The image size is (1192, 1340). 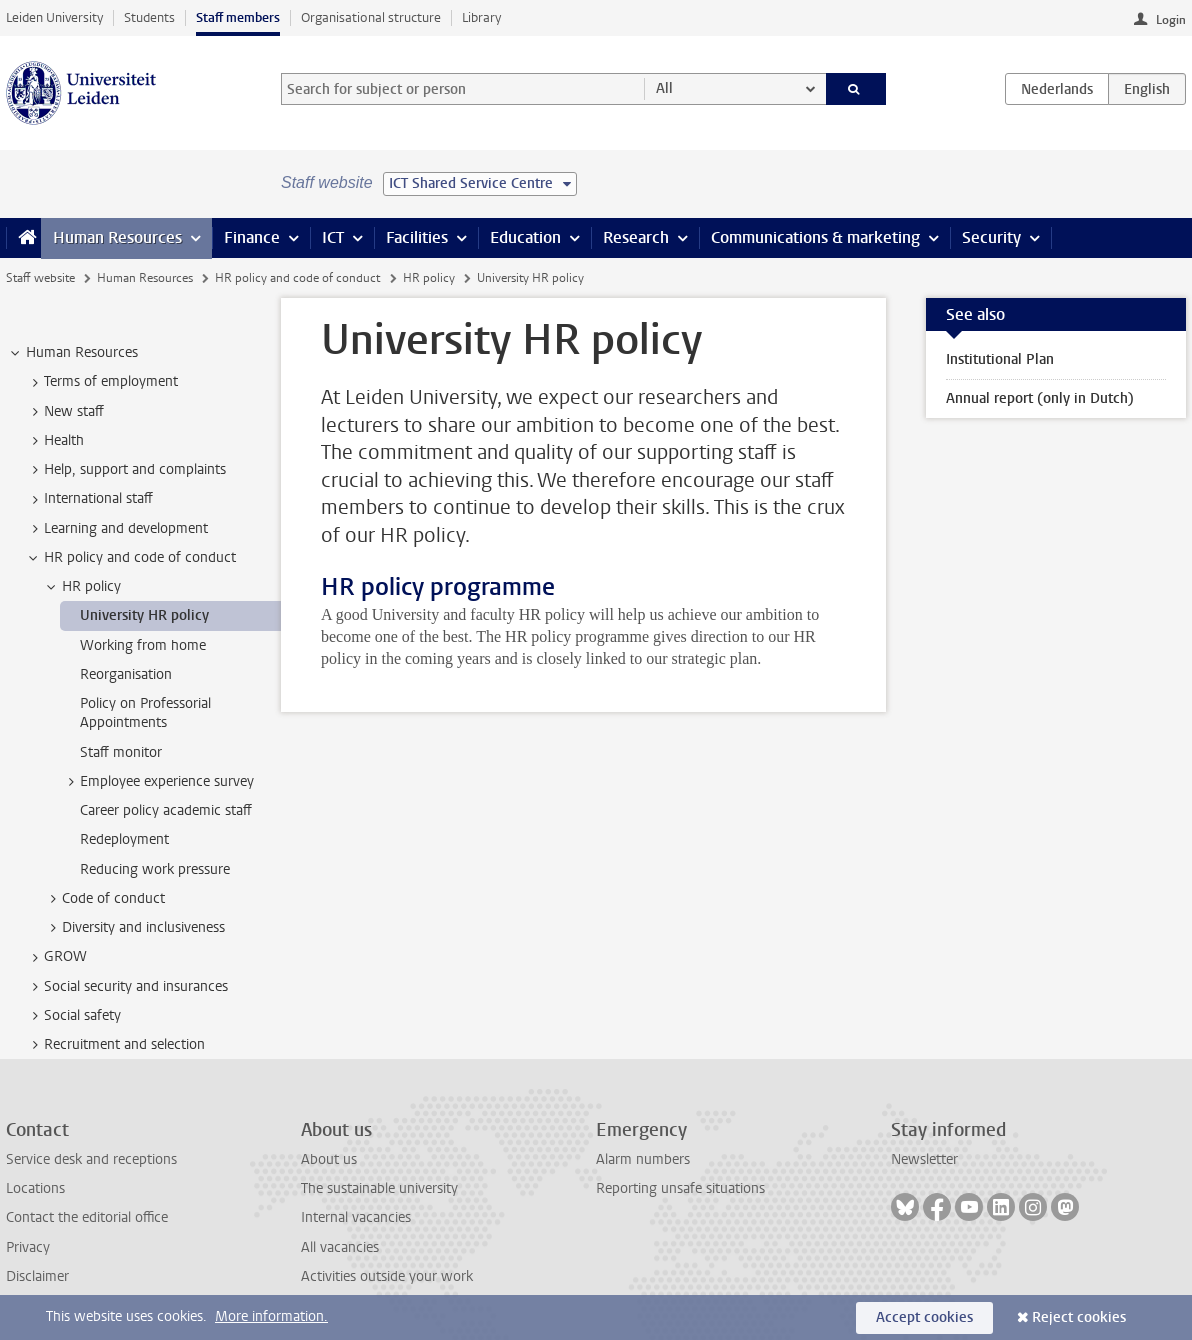 What do you see at coordinates (101, 382) in the screenshot?
I see `Terms of employment [treeitem]` at bounding box center [101, 382].